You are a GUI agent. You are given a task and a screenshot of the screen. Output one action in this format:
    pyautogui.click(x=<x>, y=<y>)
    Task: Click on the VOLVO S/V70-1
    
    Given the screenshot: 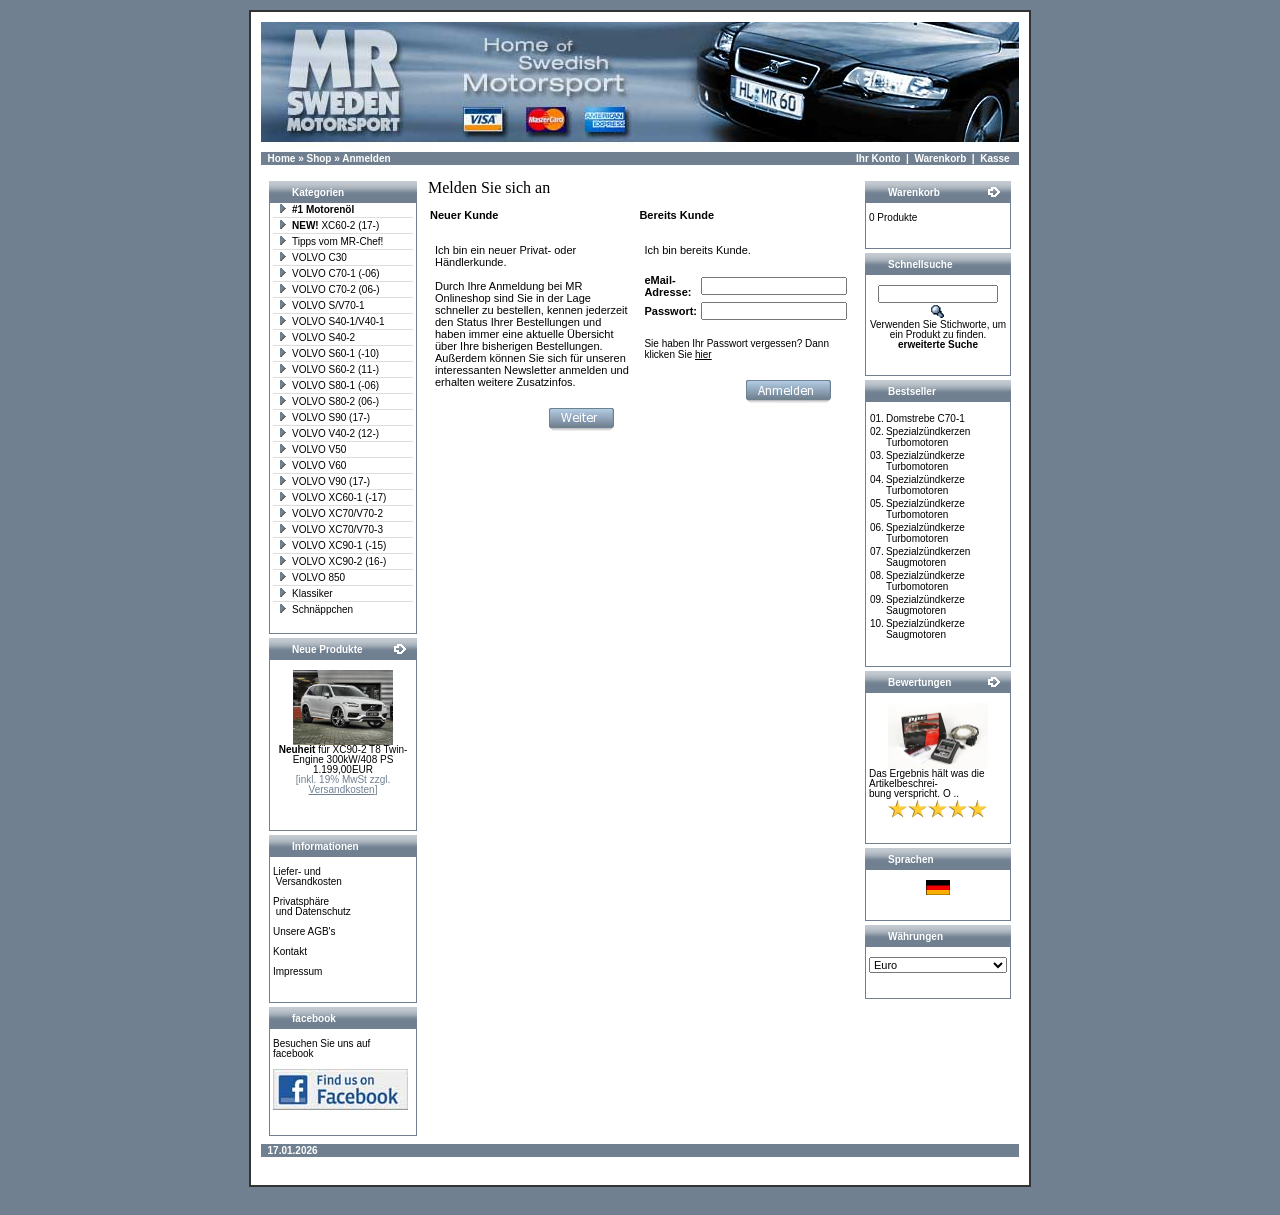 What is the action you would take?
    pyautogui.click(x=321, y=305)
    